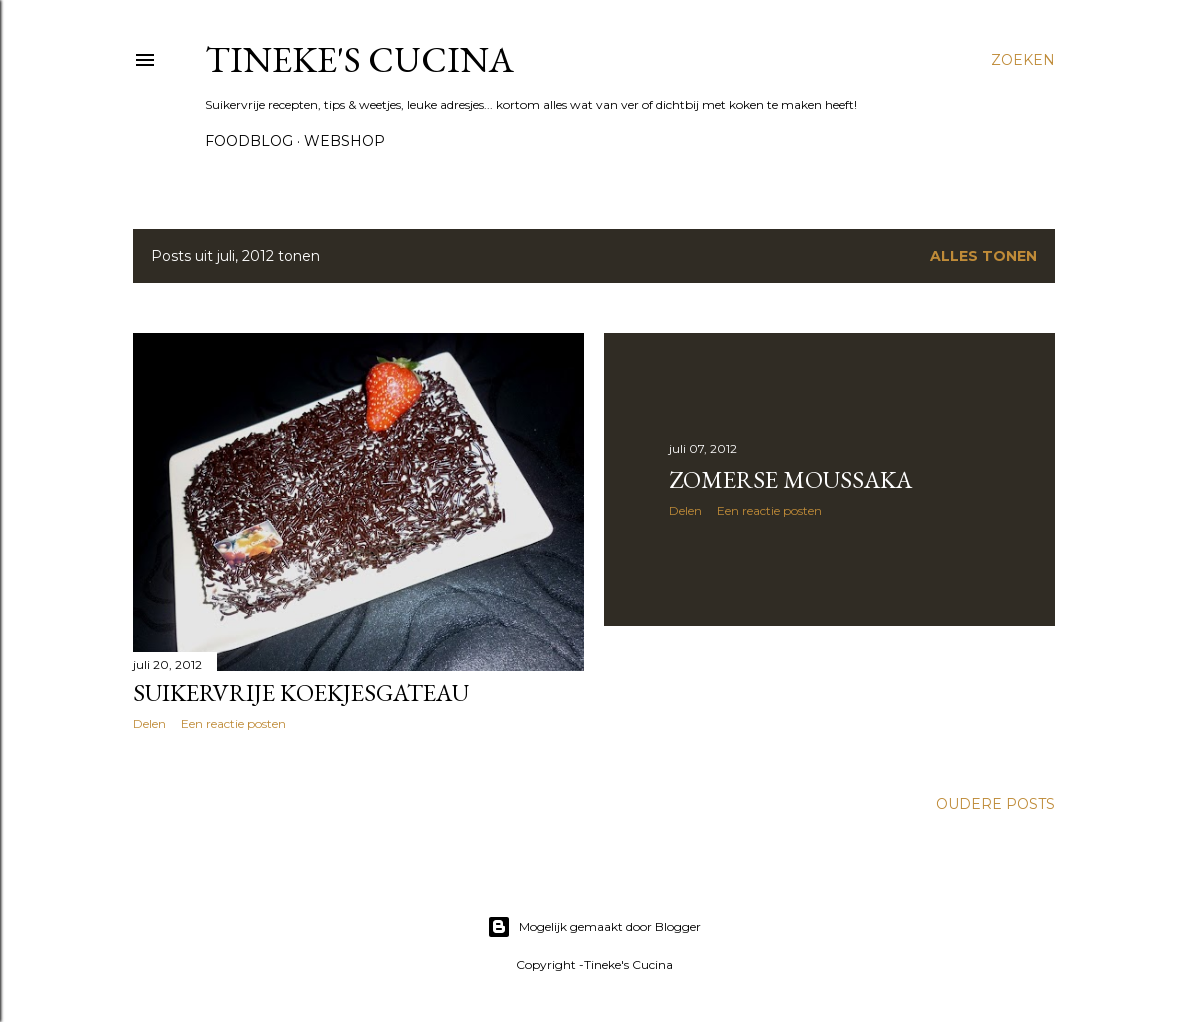  What do you see at coordinates (790, 479) in the screenshot?
I see `Zomerse Moussaka` at bounding box center [790, 479].